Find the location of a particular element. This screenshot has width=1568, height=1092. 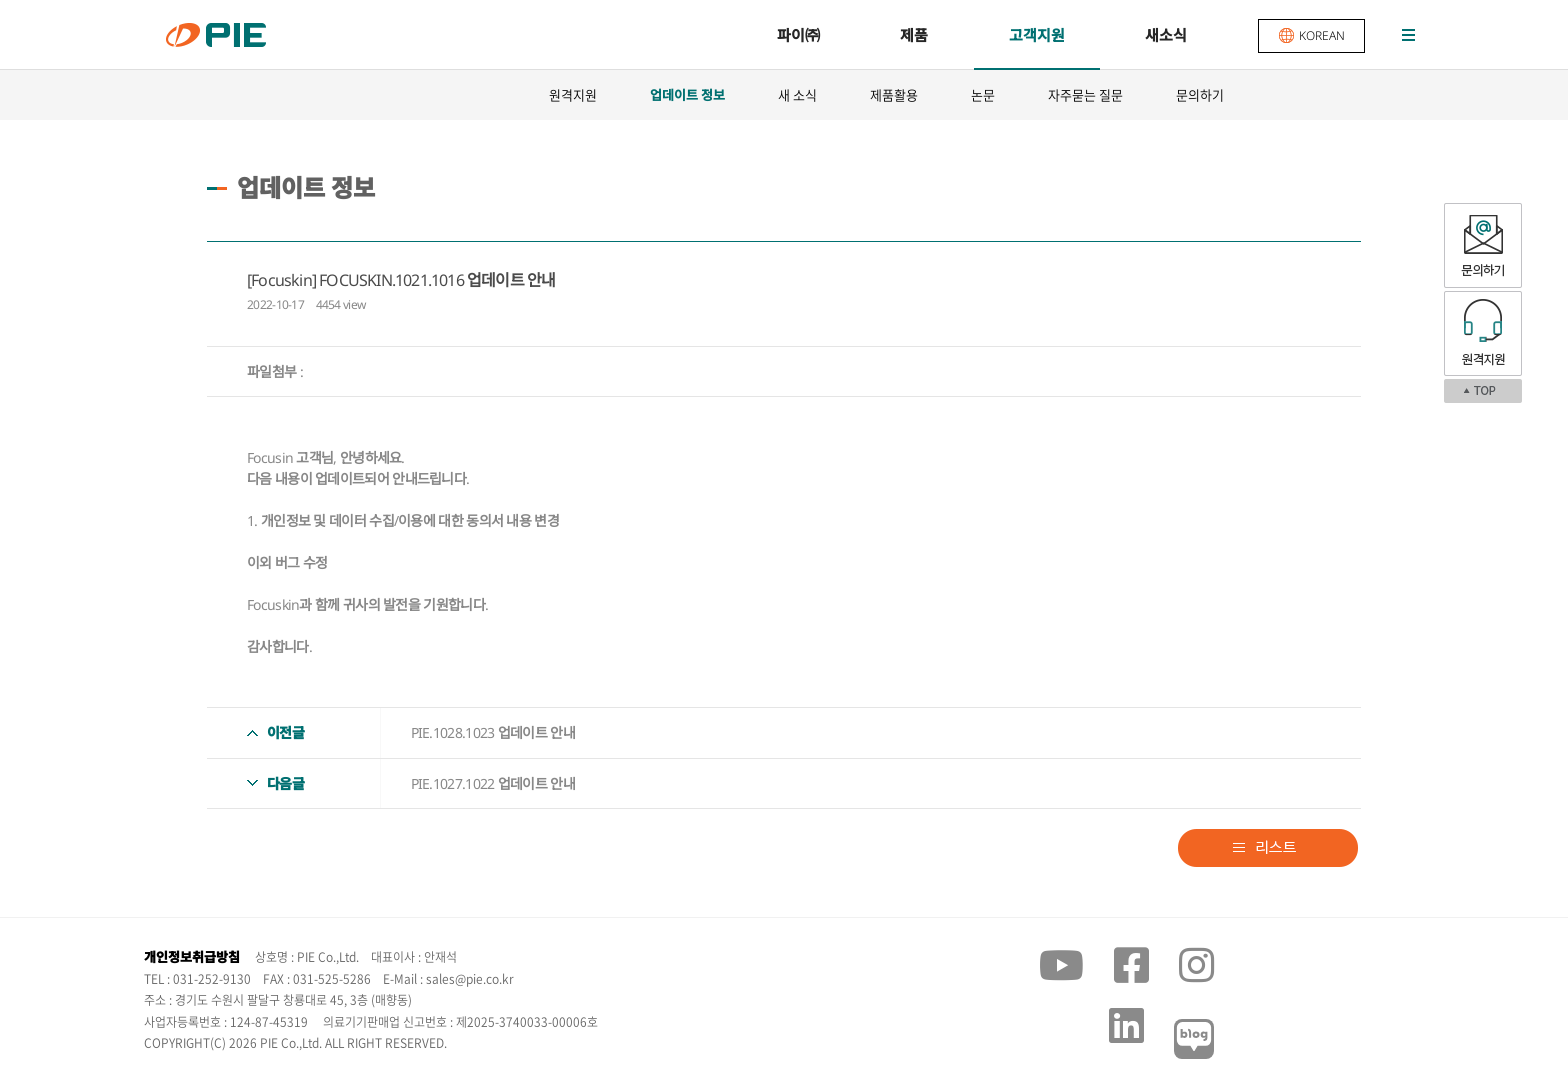

제품 is located at coordinates (914, 35).